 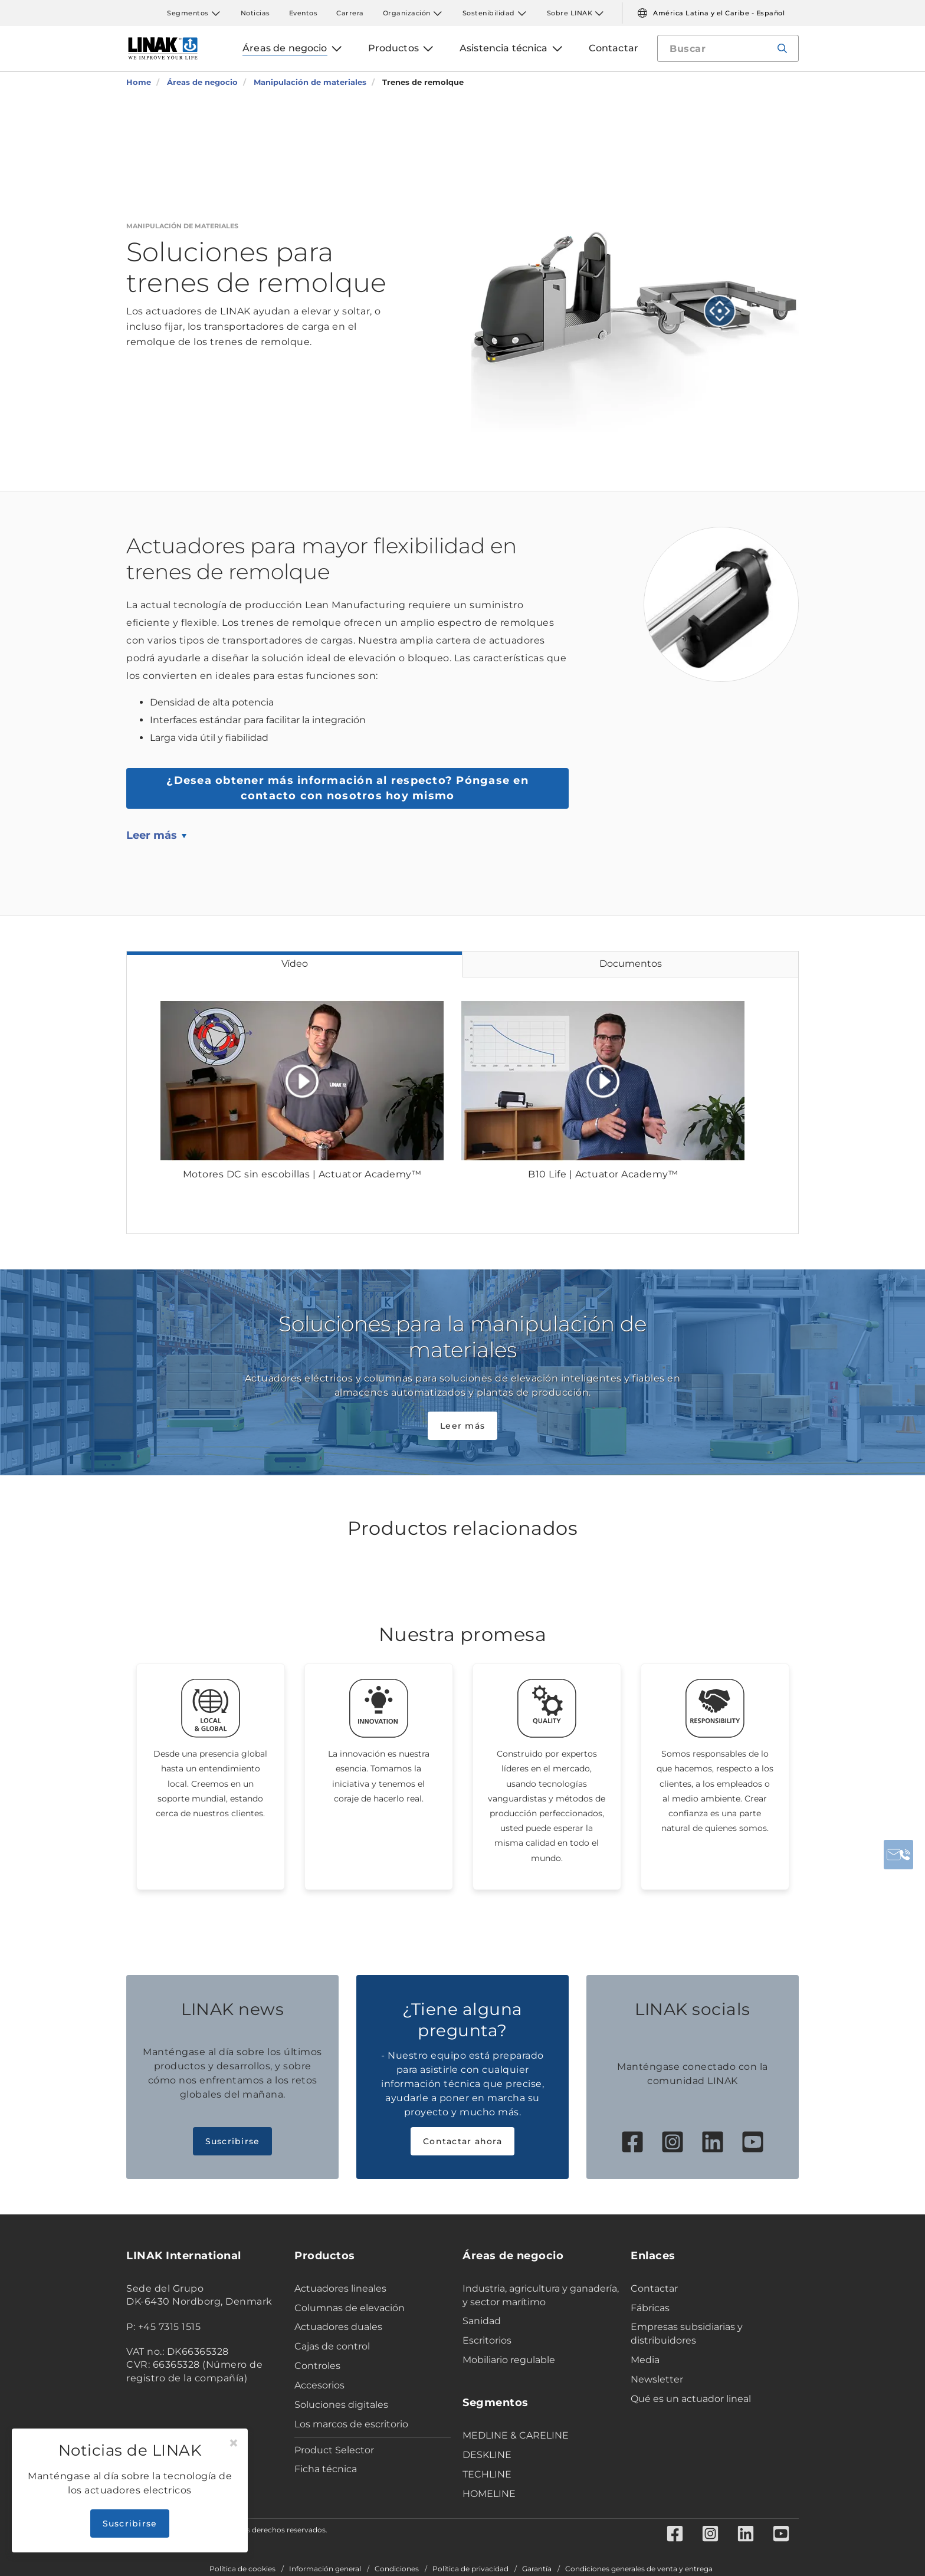 What do you see at coordinates (350, 13) in the screenshot?
I see `Carrera` at bounding box center [350, 13].